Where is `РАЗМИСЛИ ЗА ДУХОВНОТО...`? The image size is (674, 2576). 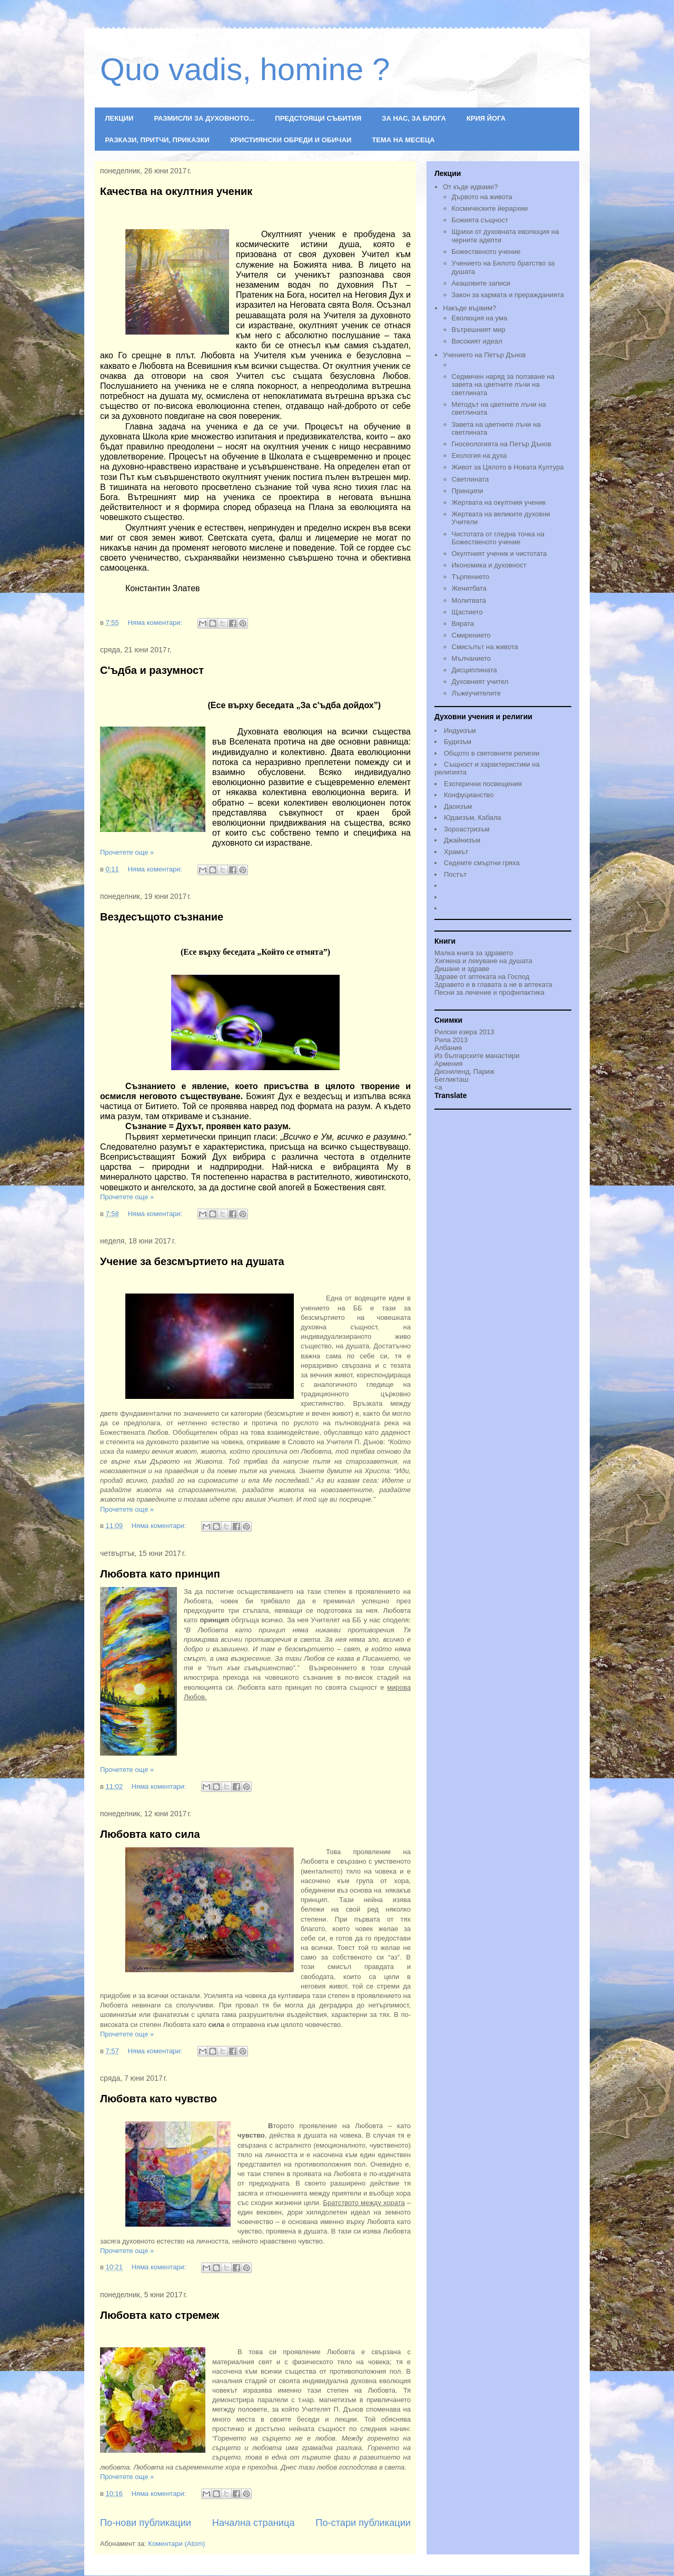 РАЗМИСЛИ ЗА ДУХОВНОТО... is located at coordinates (204, 118).